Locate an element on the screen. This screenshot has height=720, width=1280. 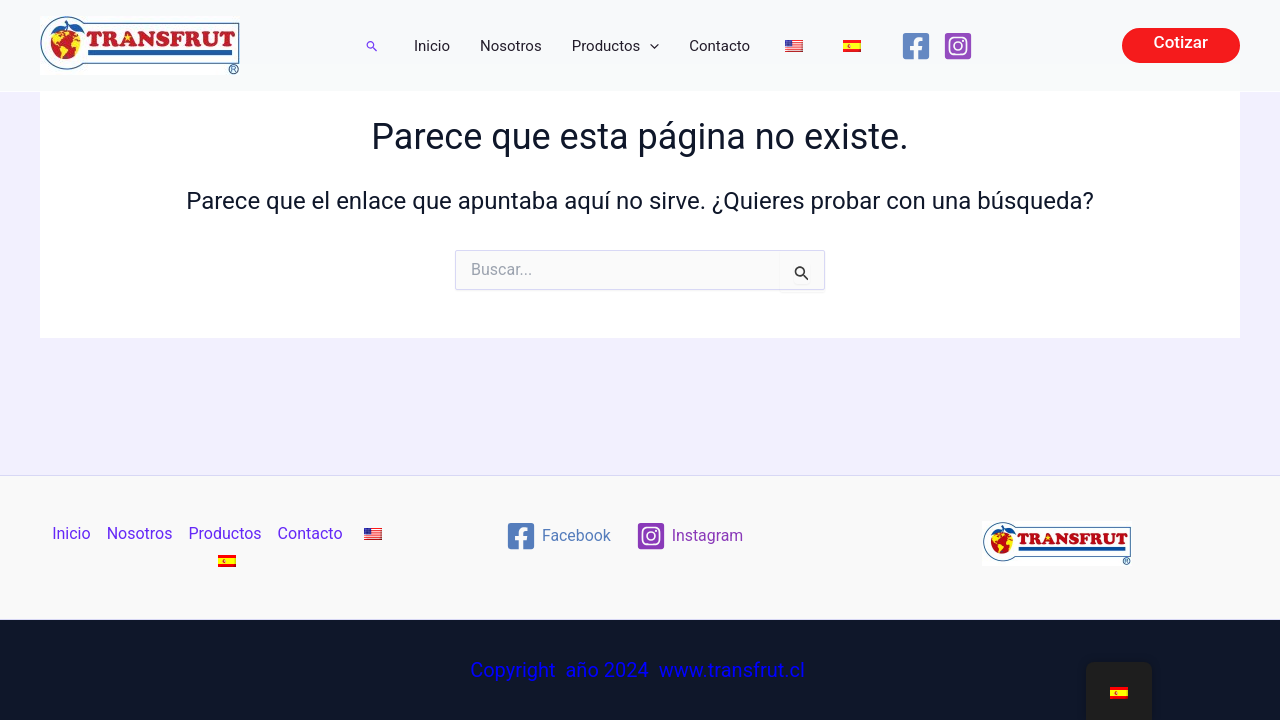
[application] is located at coordinates (649, 46).